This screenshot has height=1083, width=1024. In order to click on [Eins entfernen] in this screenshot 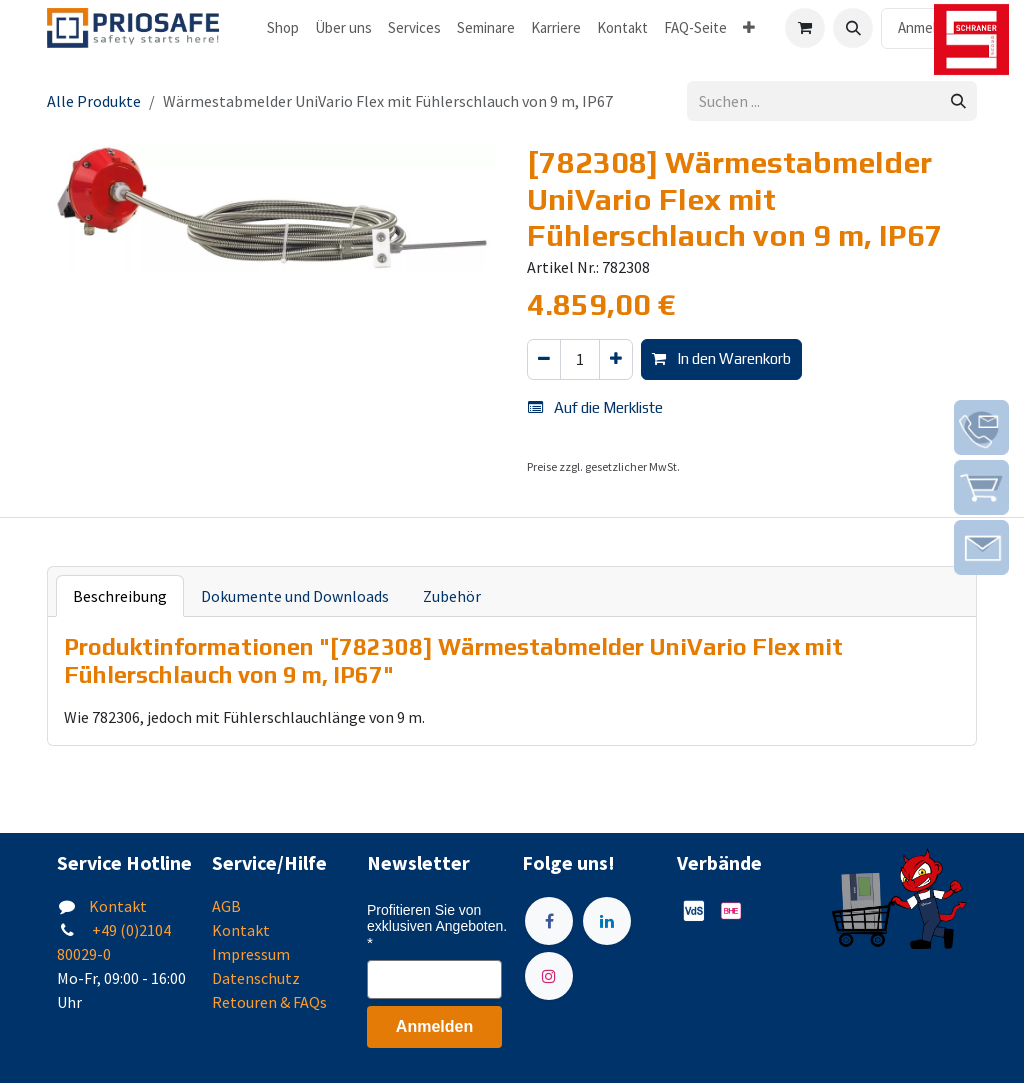, I will do `click(544, 359)`.